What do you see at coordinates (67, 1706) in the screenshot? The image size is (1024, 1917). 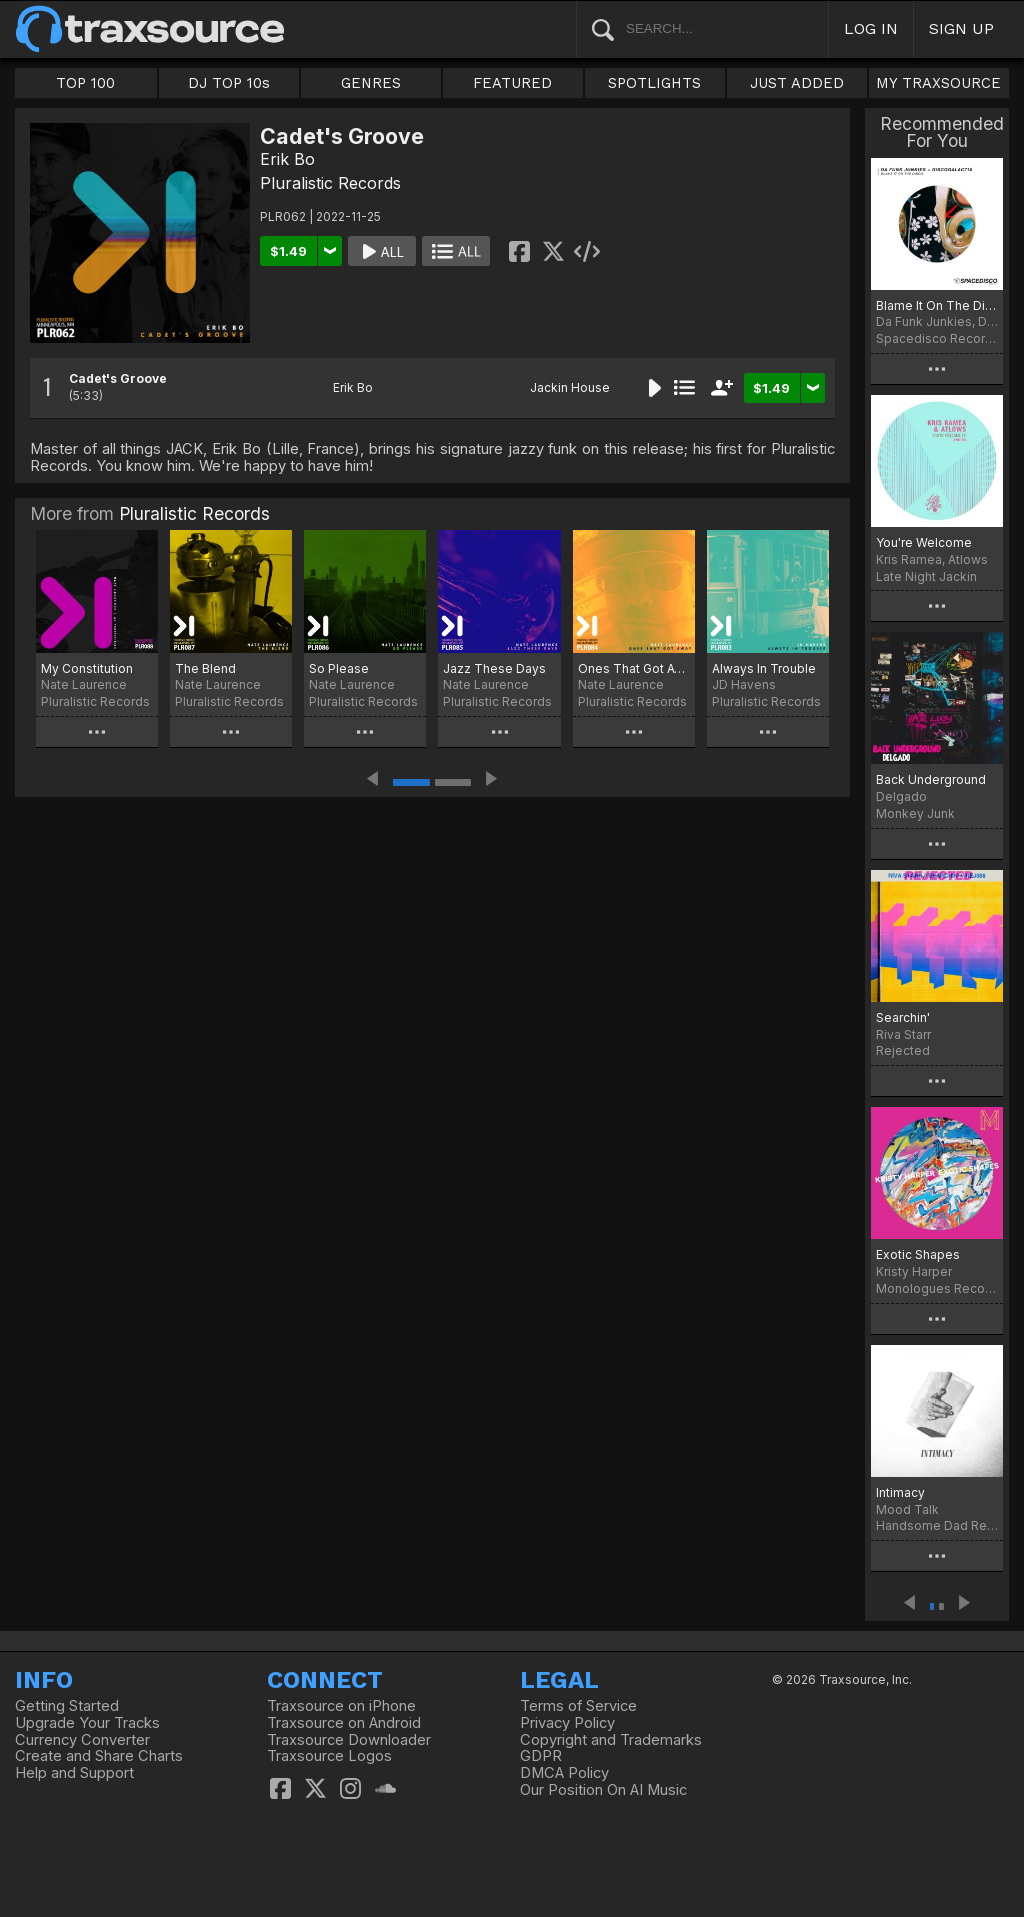 I see `Getting Started` at bounding box center [67, 1706].